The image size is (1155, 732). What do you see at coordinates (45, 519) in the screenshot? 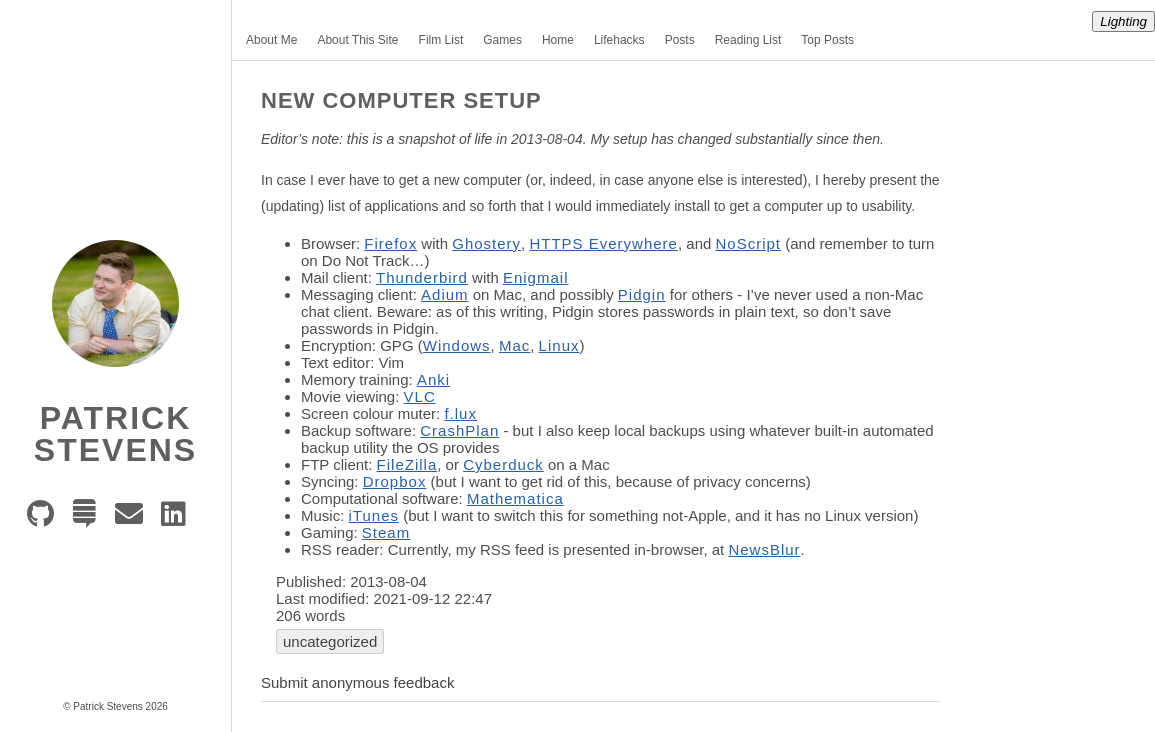
I see `[GitHub]` at bounding box center [45, 519].